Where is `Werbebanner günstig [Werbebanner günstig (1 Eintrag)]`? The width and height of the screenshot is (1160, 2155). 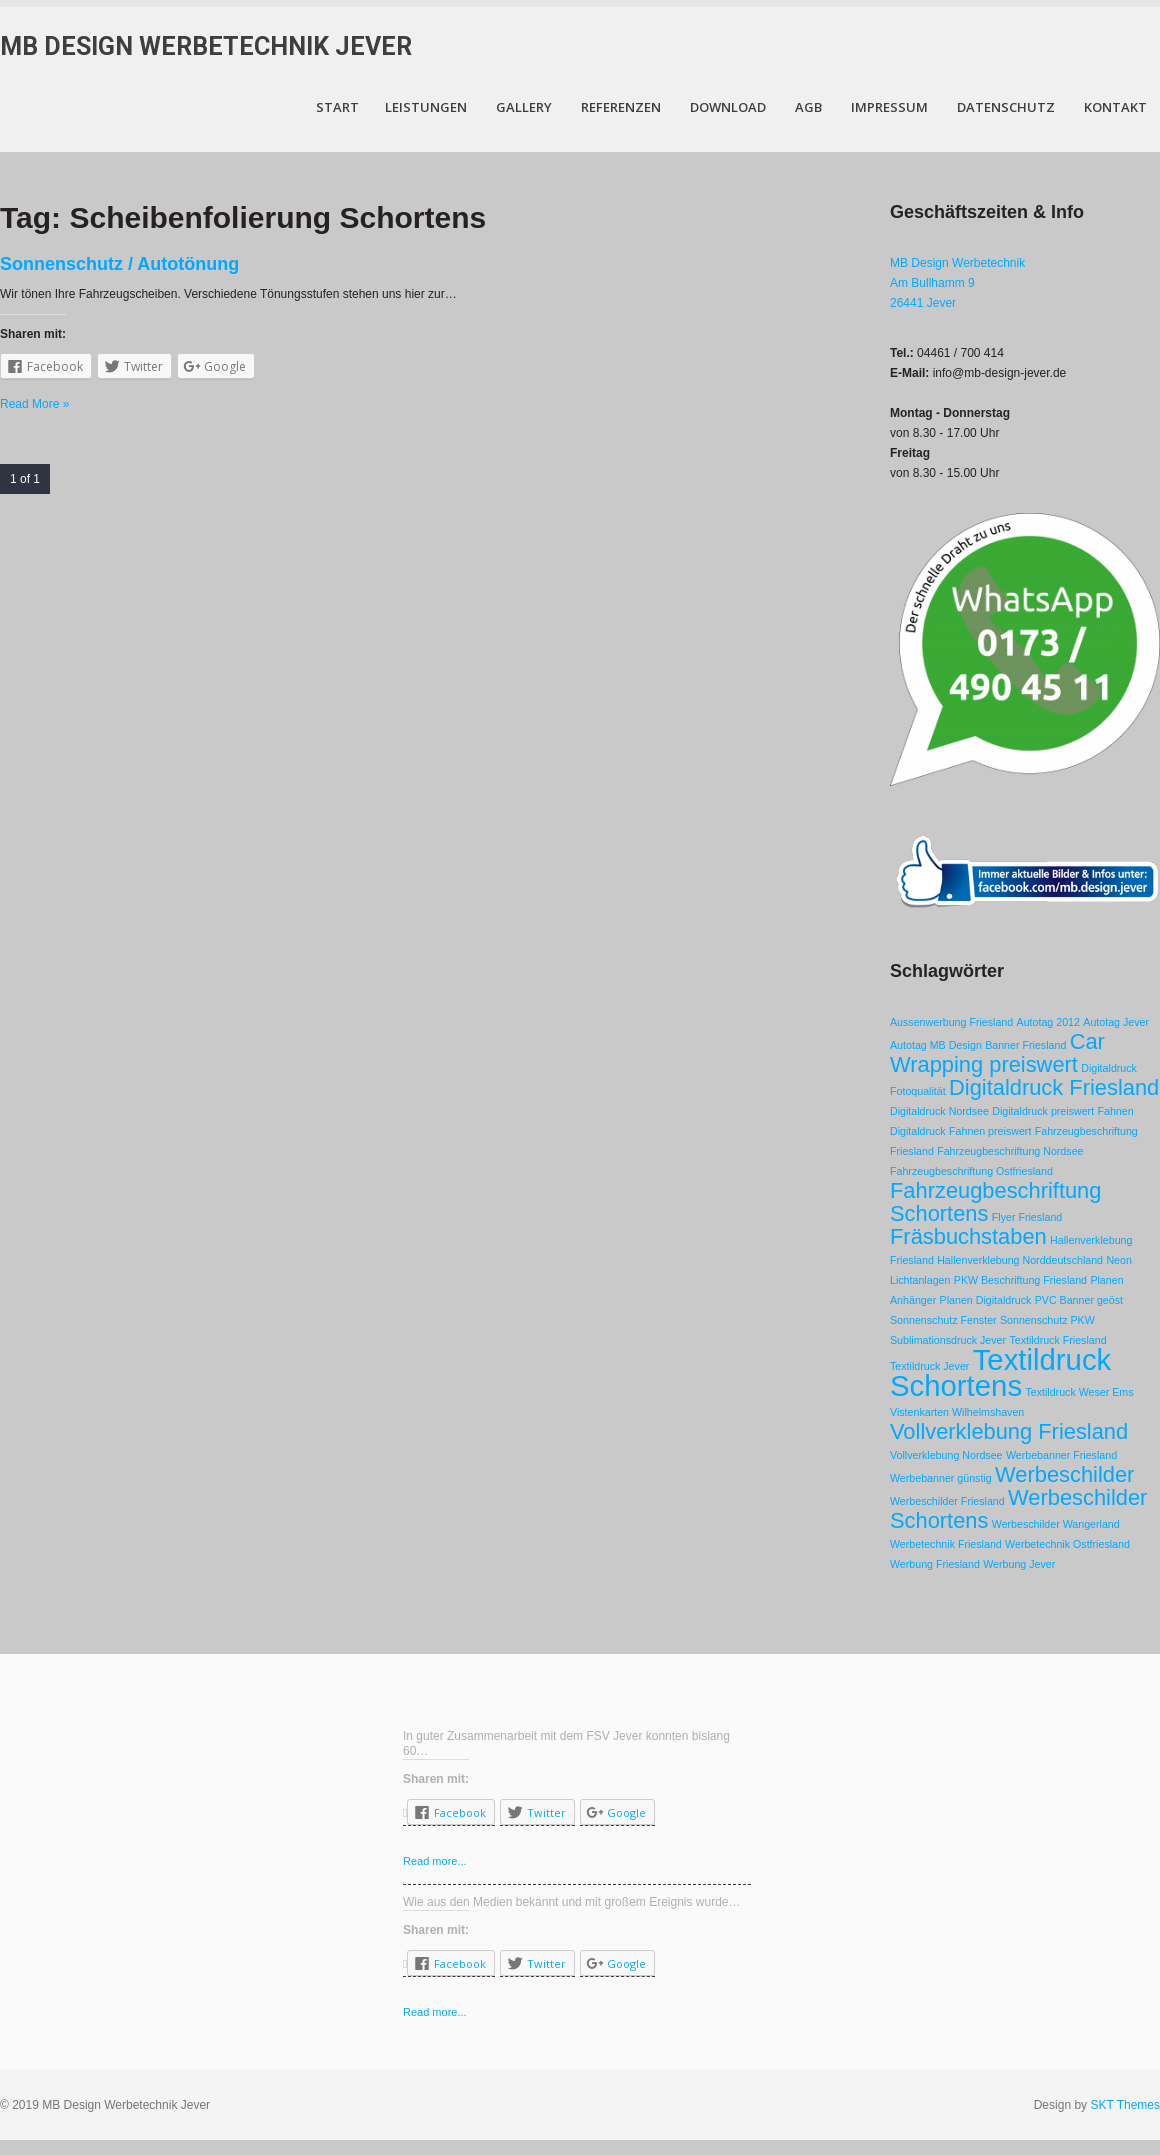 Werbebanner günstig [Werbebanner günstig (1 Eintrag)] is located at coordinates (941, 1478).